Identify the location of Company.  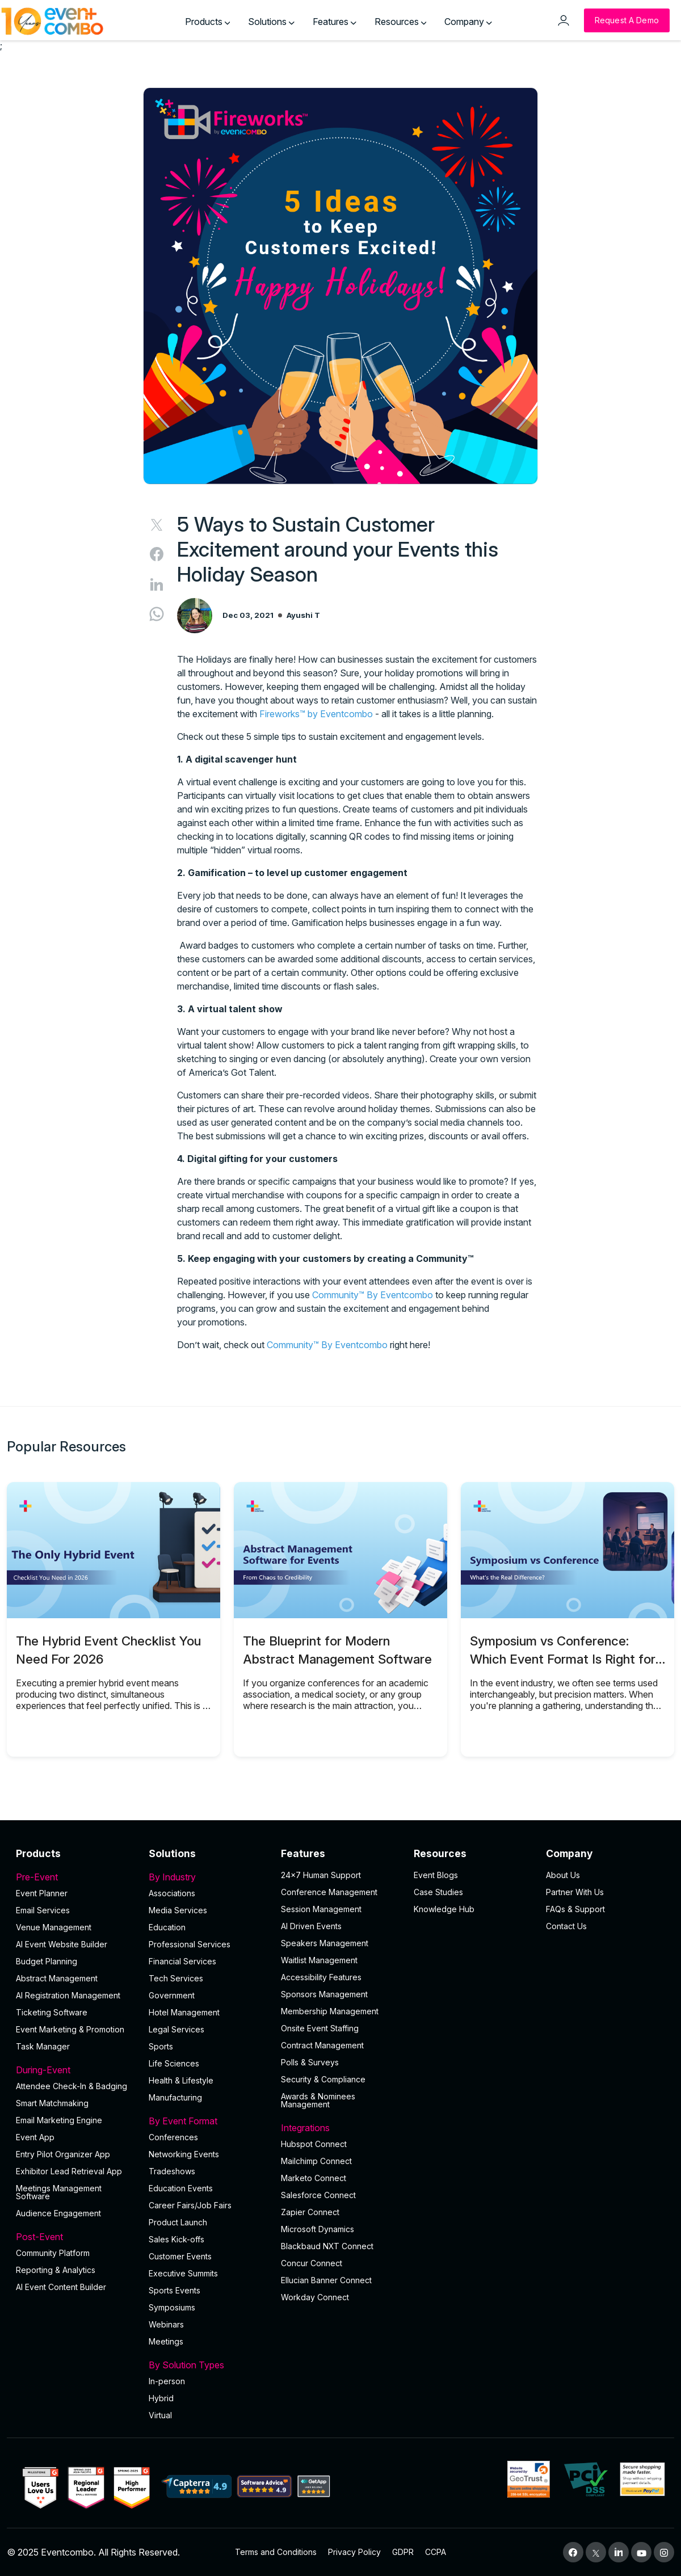
(468, 21).